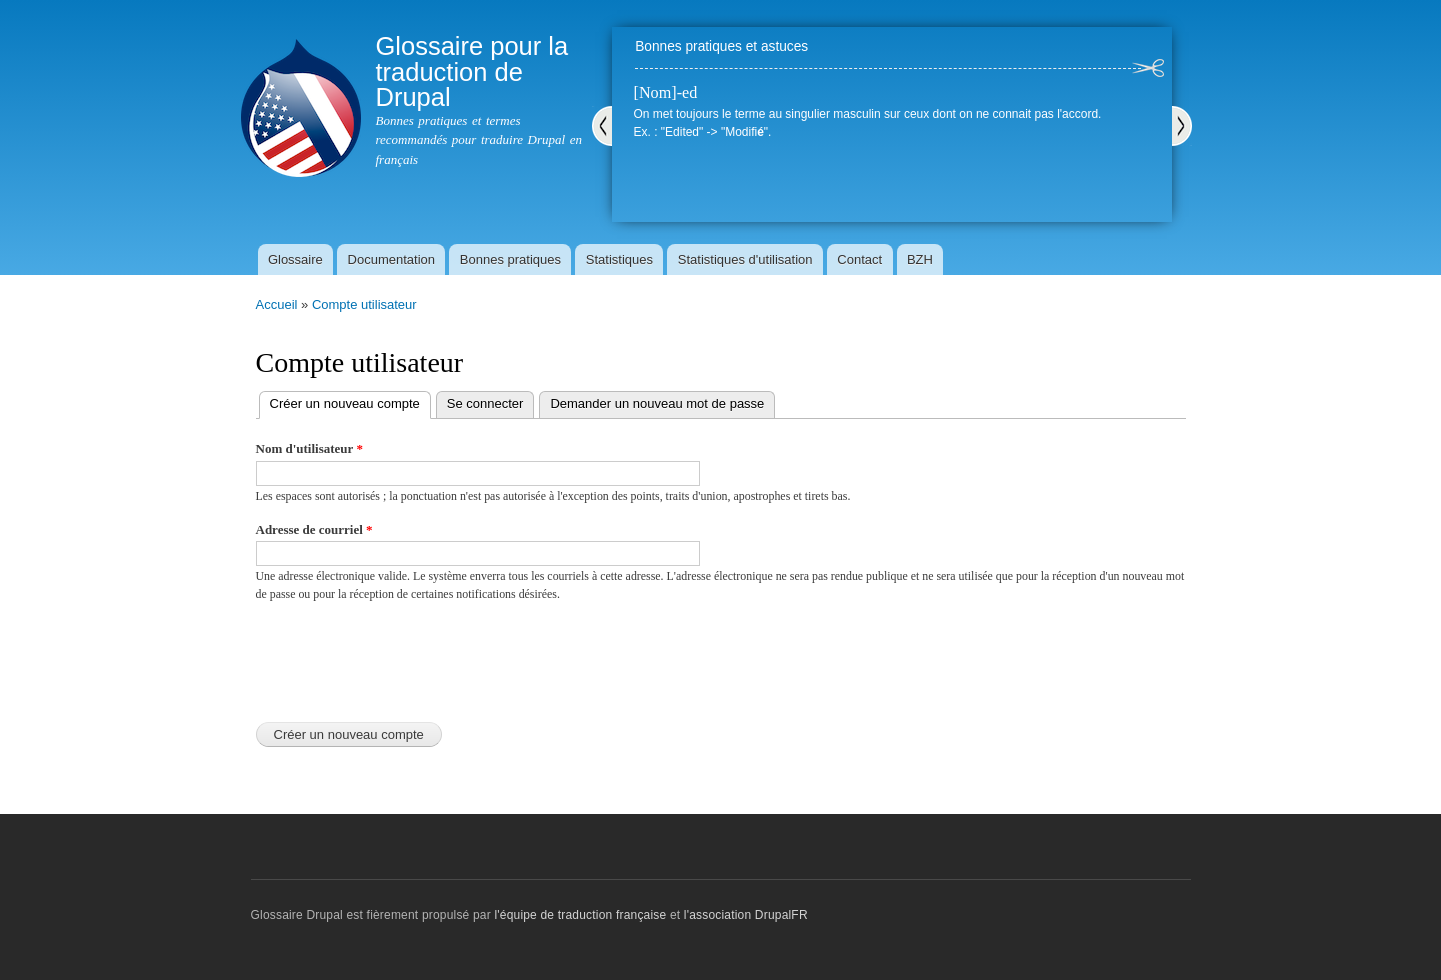  I want to click on l'équipe de traduction française, so click(580, 915).